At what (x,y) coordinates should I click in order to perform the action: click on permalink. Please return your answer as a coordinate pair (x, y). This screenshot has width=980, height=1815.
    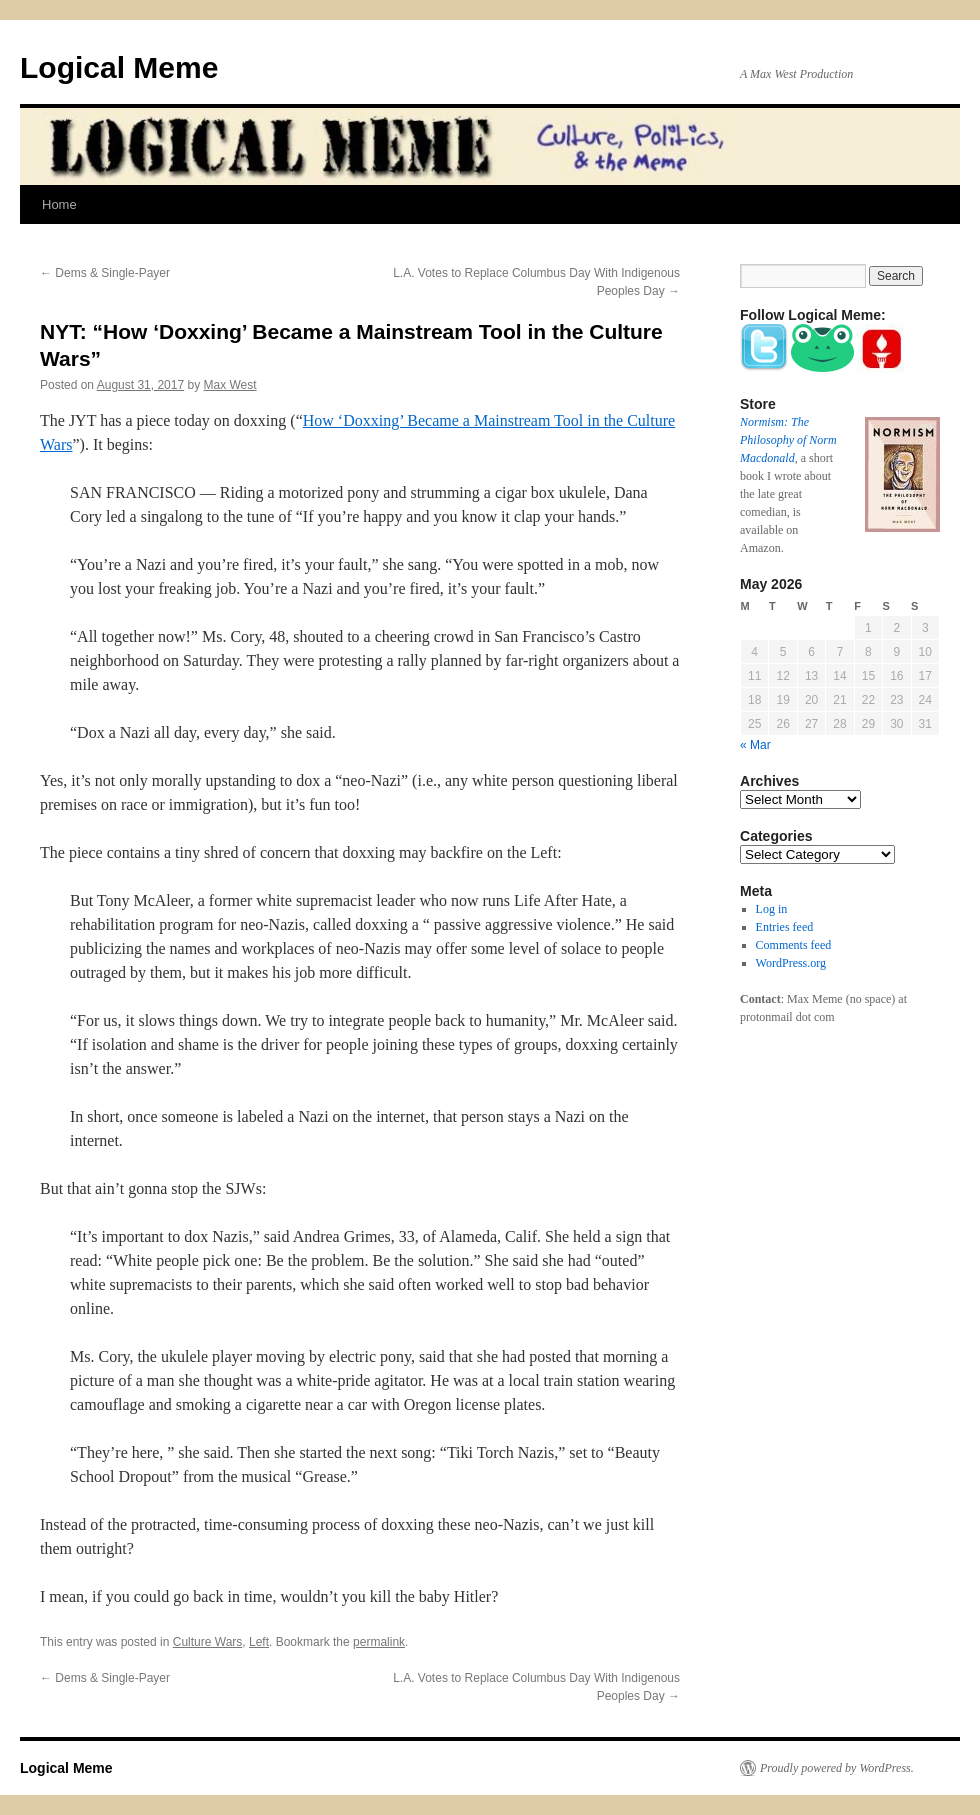
    Looking at the image, I should click on (379, 1642).